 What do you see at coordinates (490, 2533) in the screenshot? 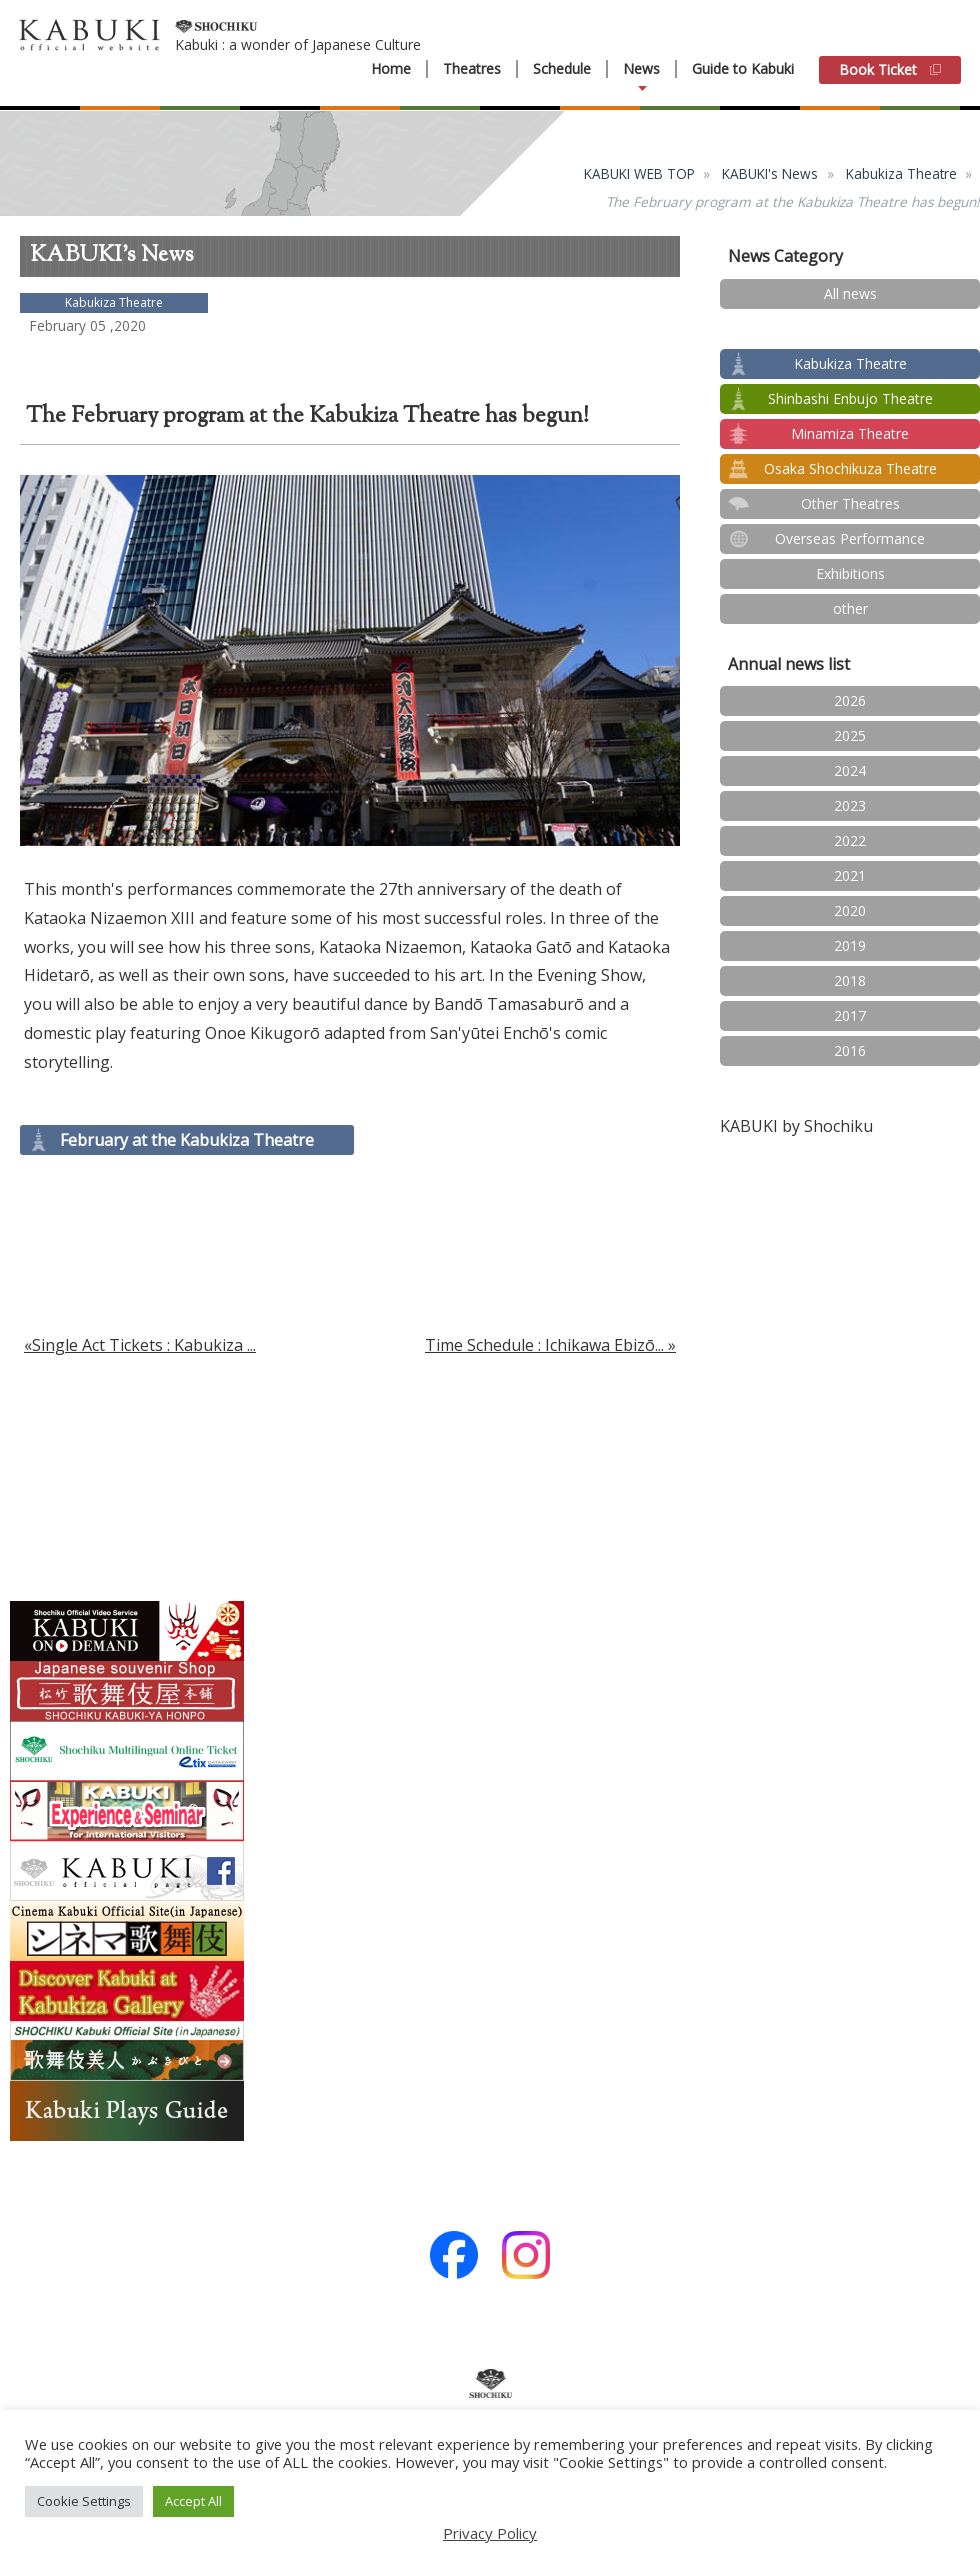
I see `Privacy Policy` at bounding box center [490, 2533].